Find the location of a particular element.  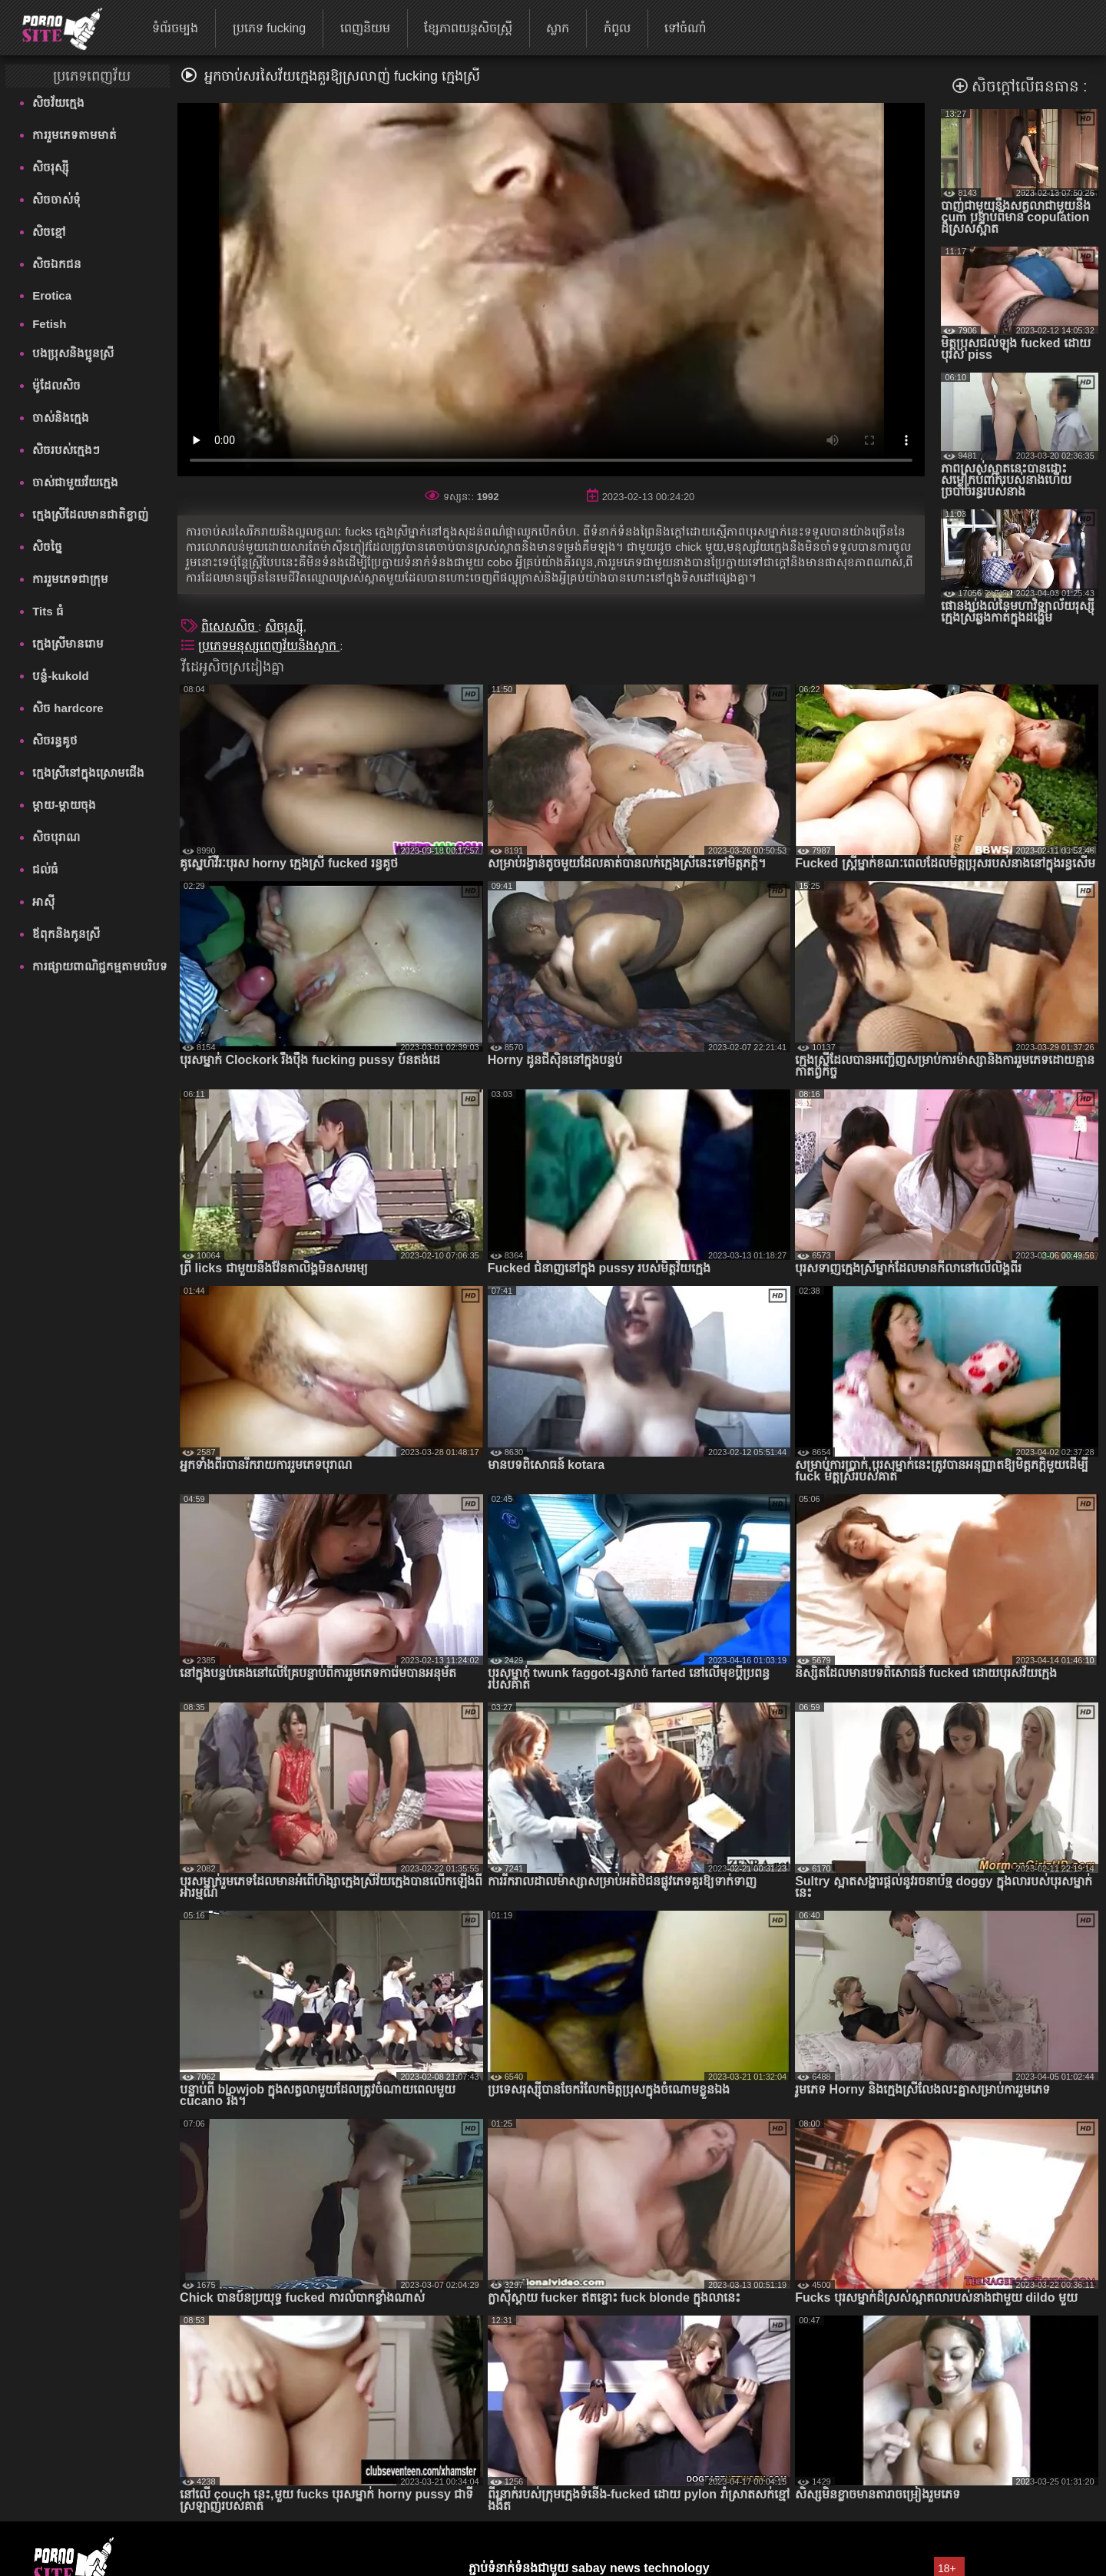

សិចវ័យក្មេង is located at coordinates (58, 102).